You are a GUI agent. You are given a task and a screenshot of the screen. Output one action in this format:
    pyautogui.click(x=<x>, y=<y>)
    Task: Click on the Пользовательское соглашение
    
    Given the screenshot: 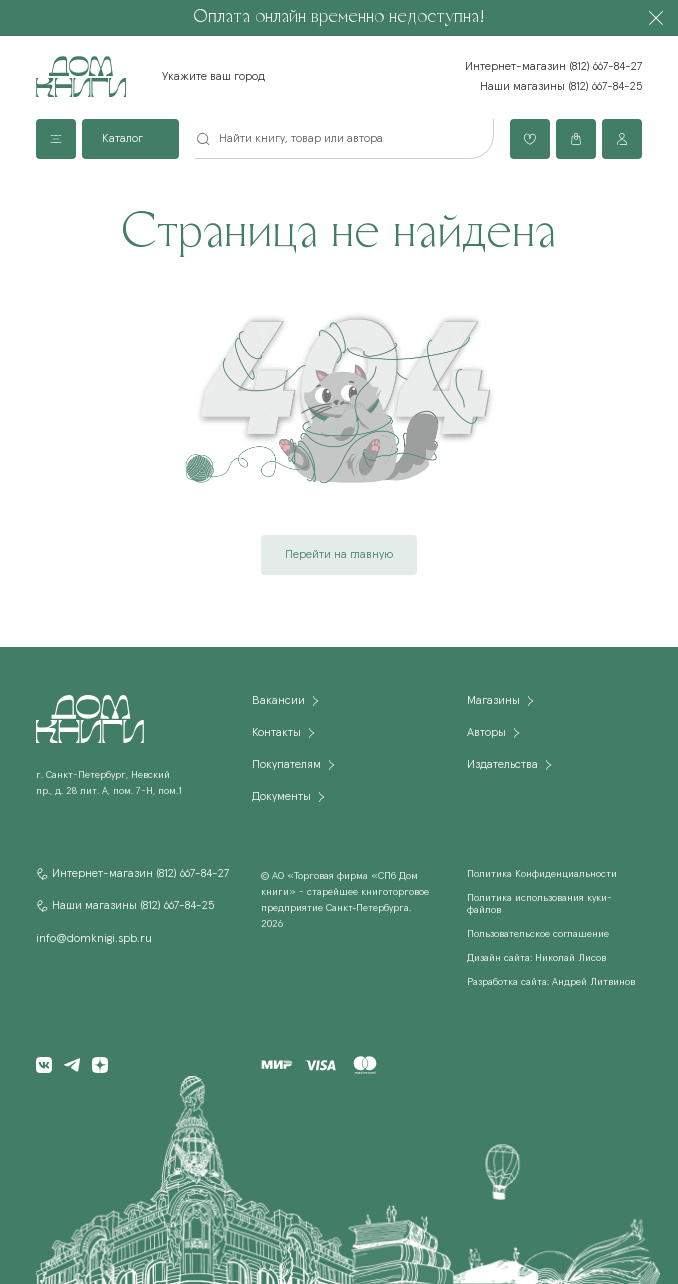 What is the action you would take?
    pyautogui.click(x=538, y=934)
    